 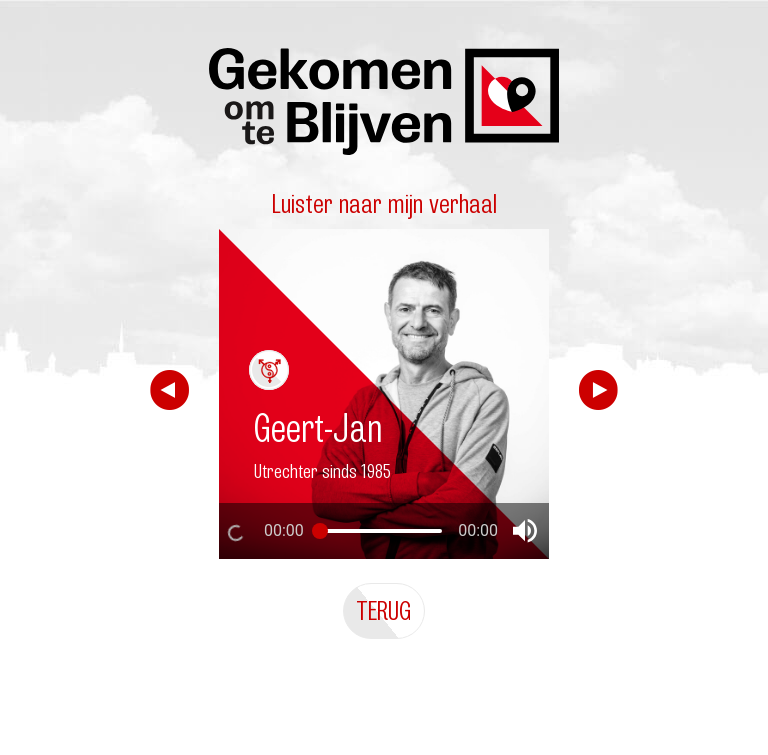 I want to click on Terug, so click(x=384, y=610).